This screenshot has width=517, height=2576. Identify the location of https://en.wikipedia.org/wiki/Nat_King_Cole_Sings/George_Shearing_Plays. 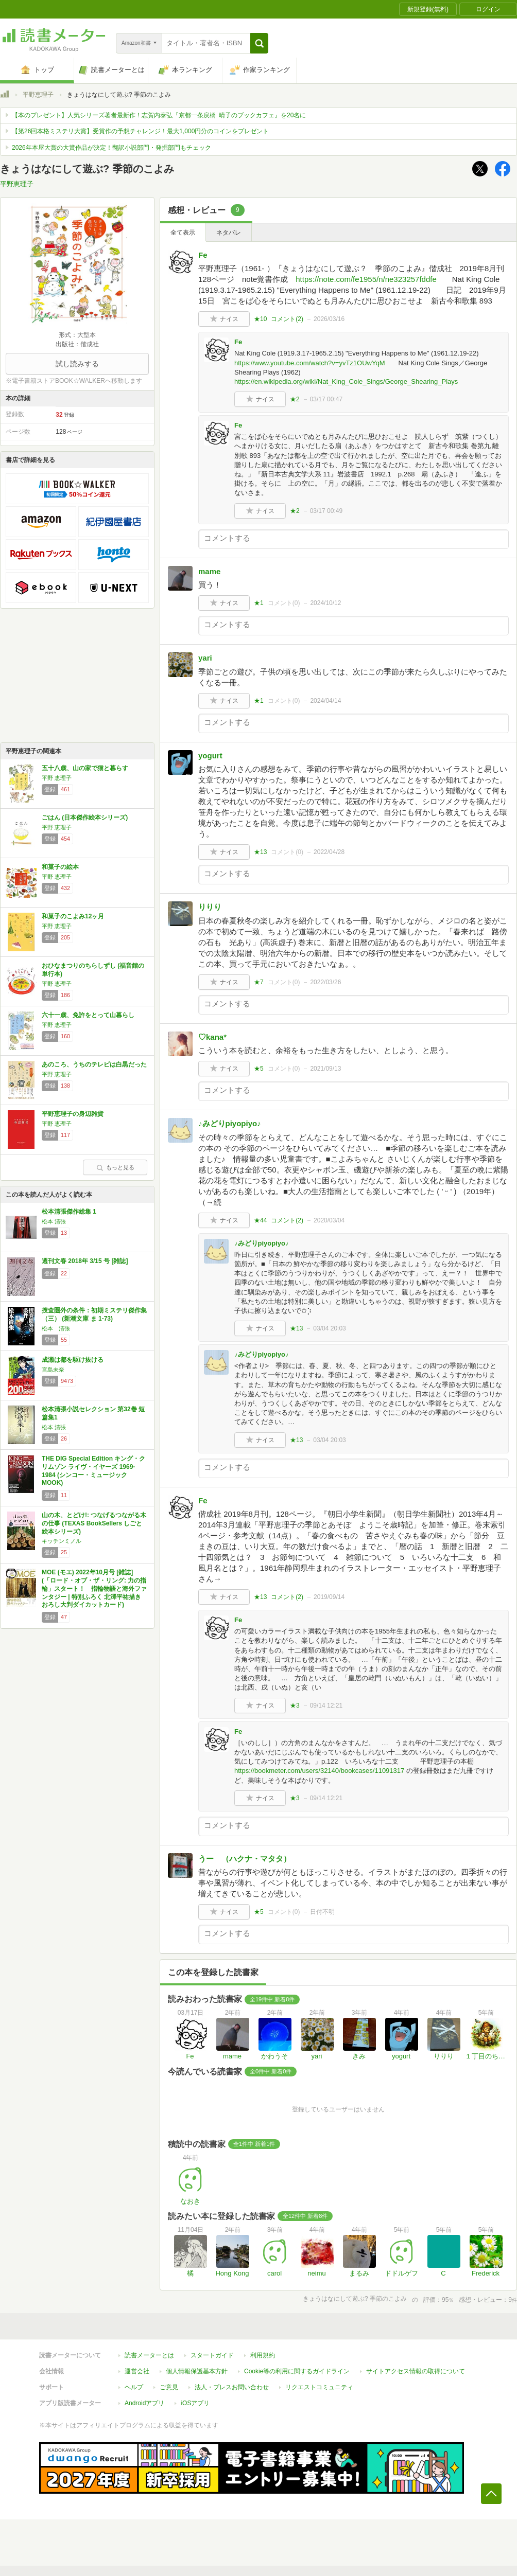
(346, 381).